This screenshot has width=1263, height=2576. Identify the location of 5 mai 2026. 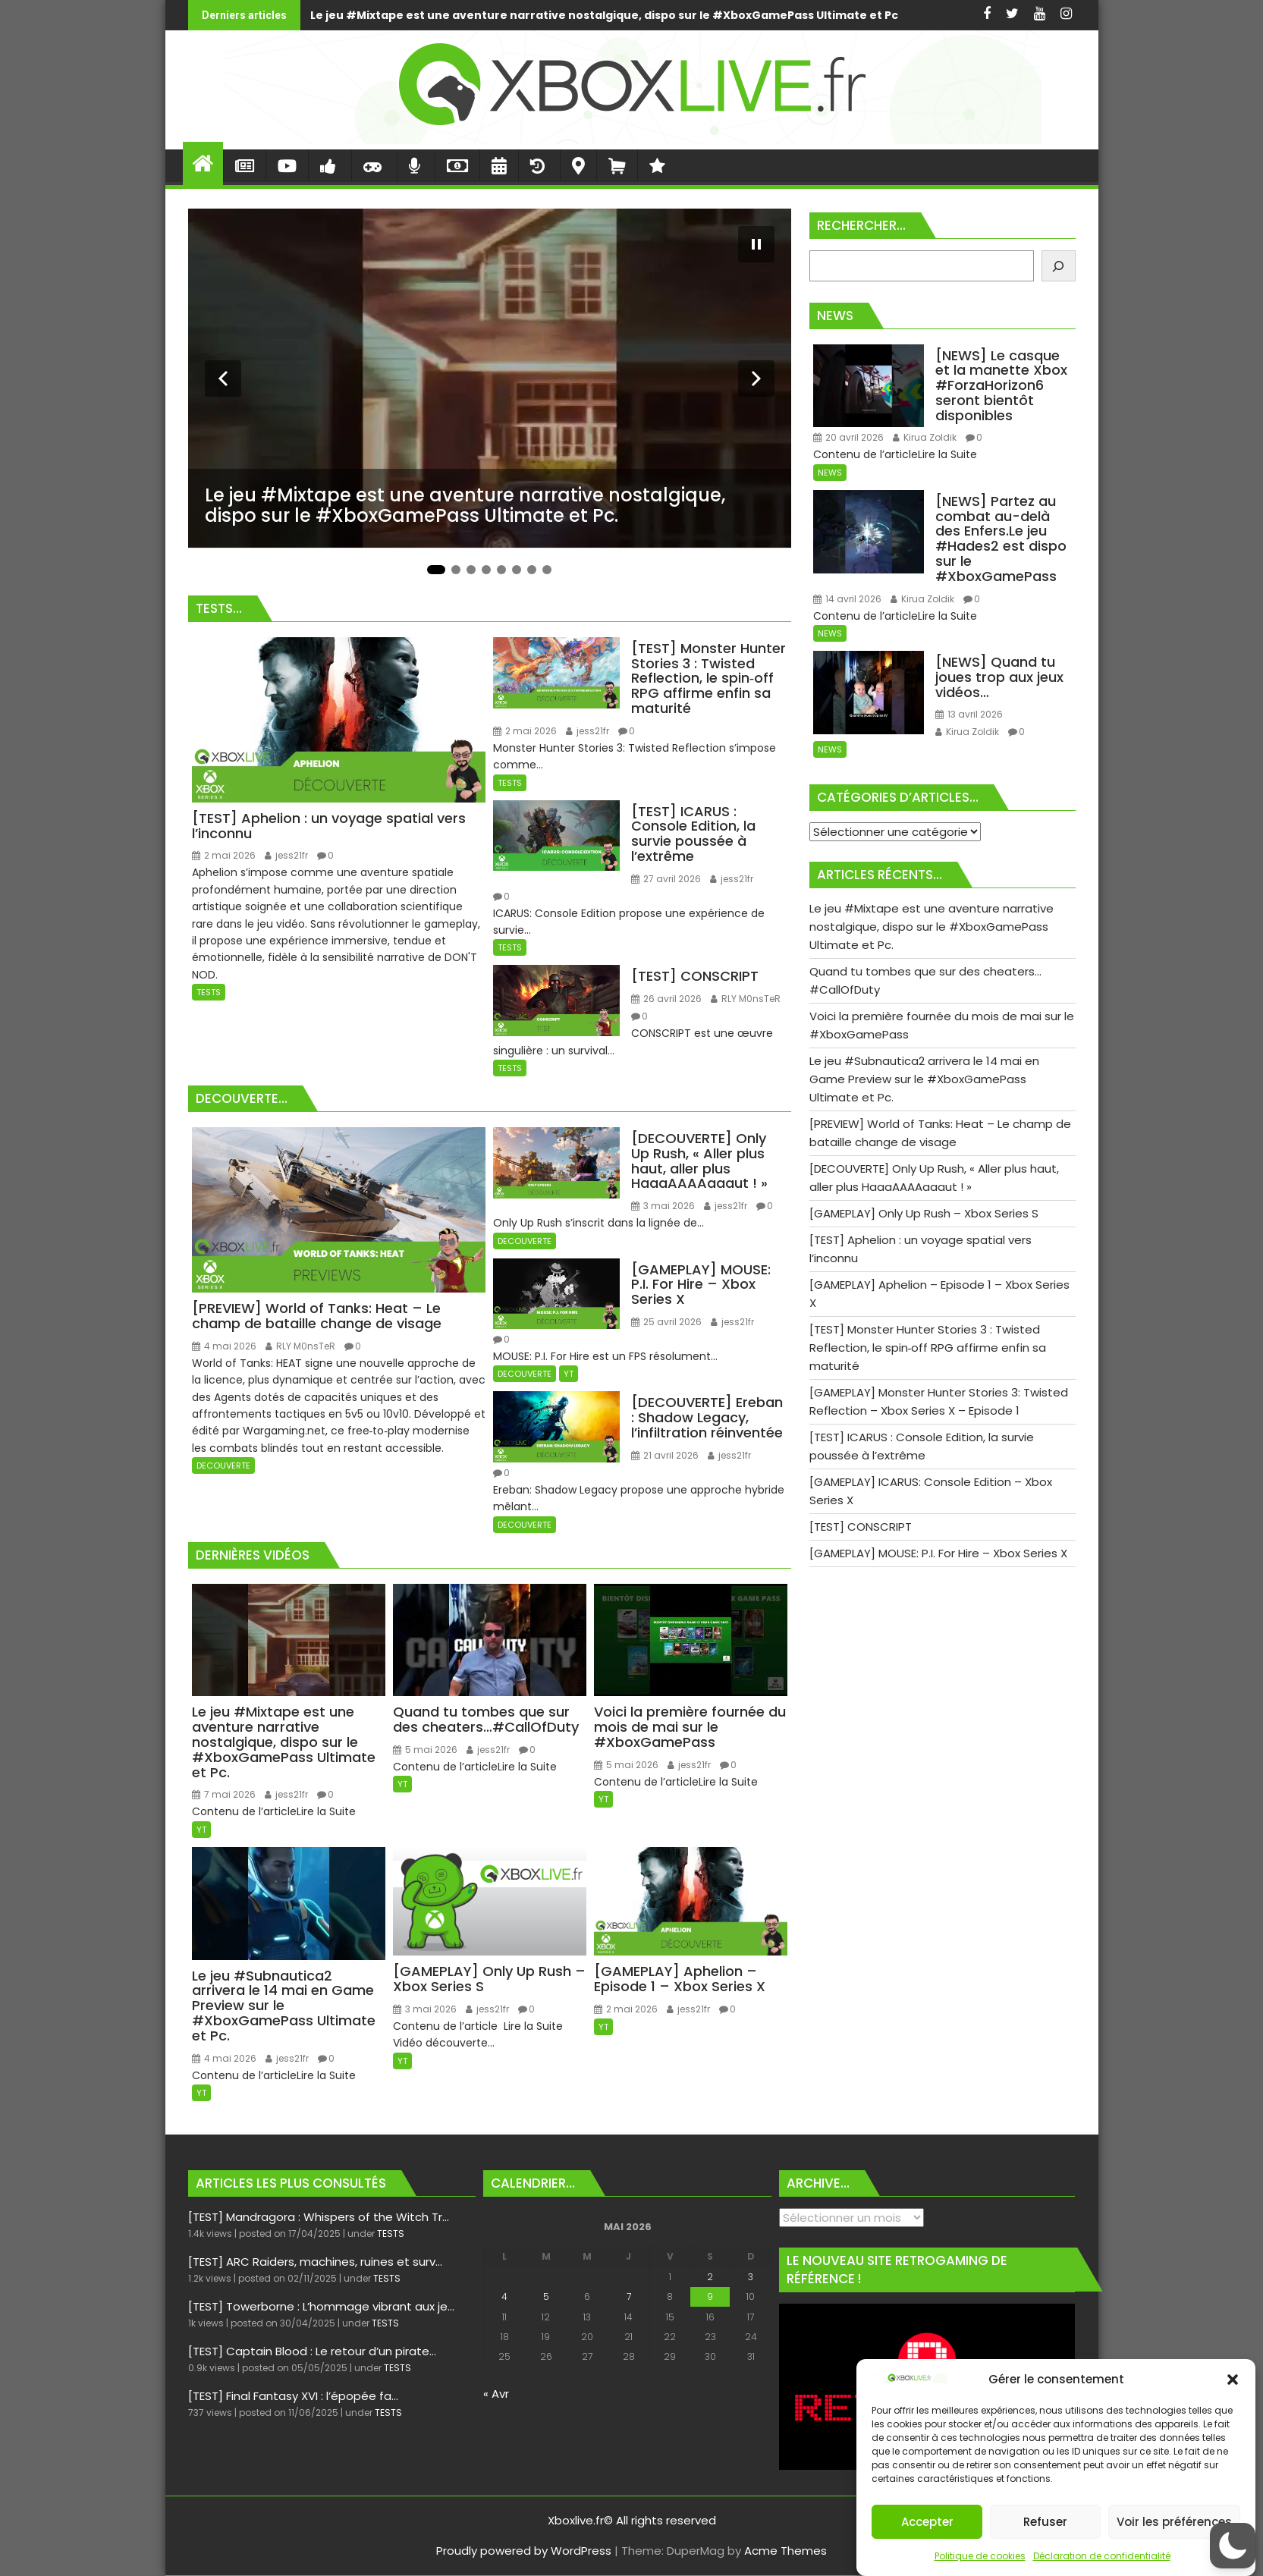
(425, 1749).